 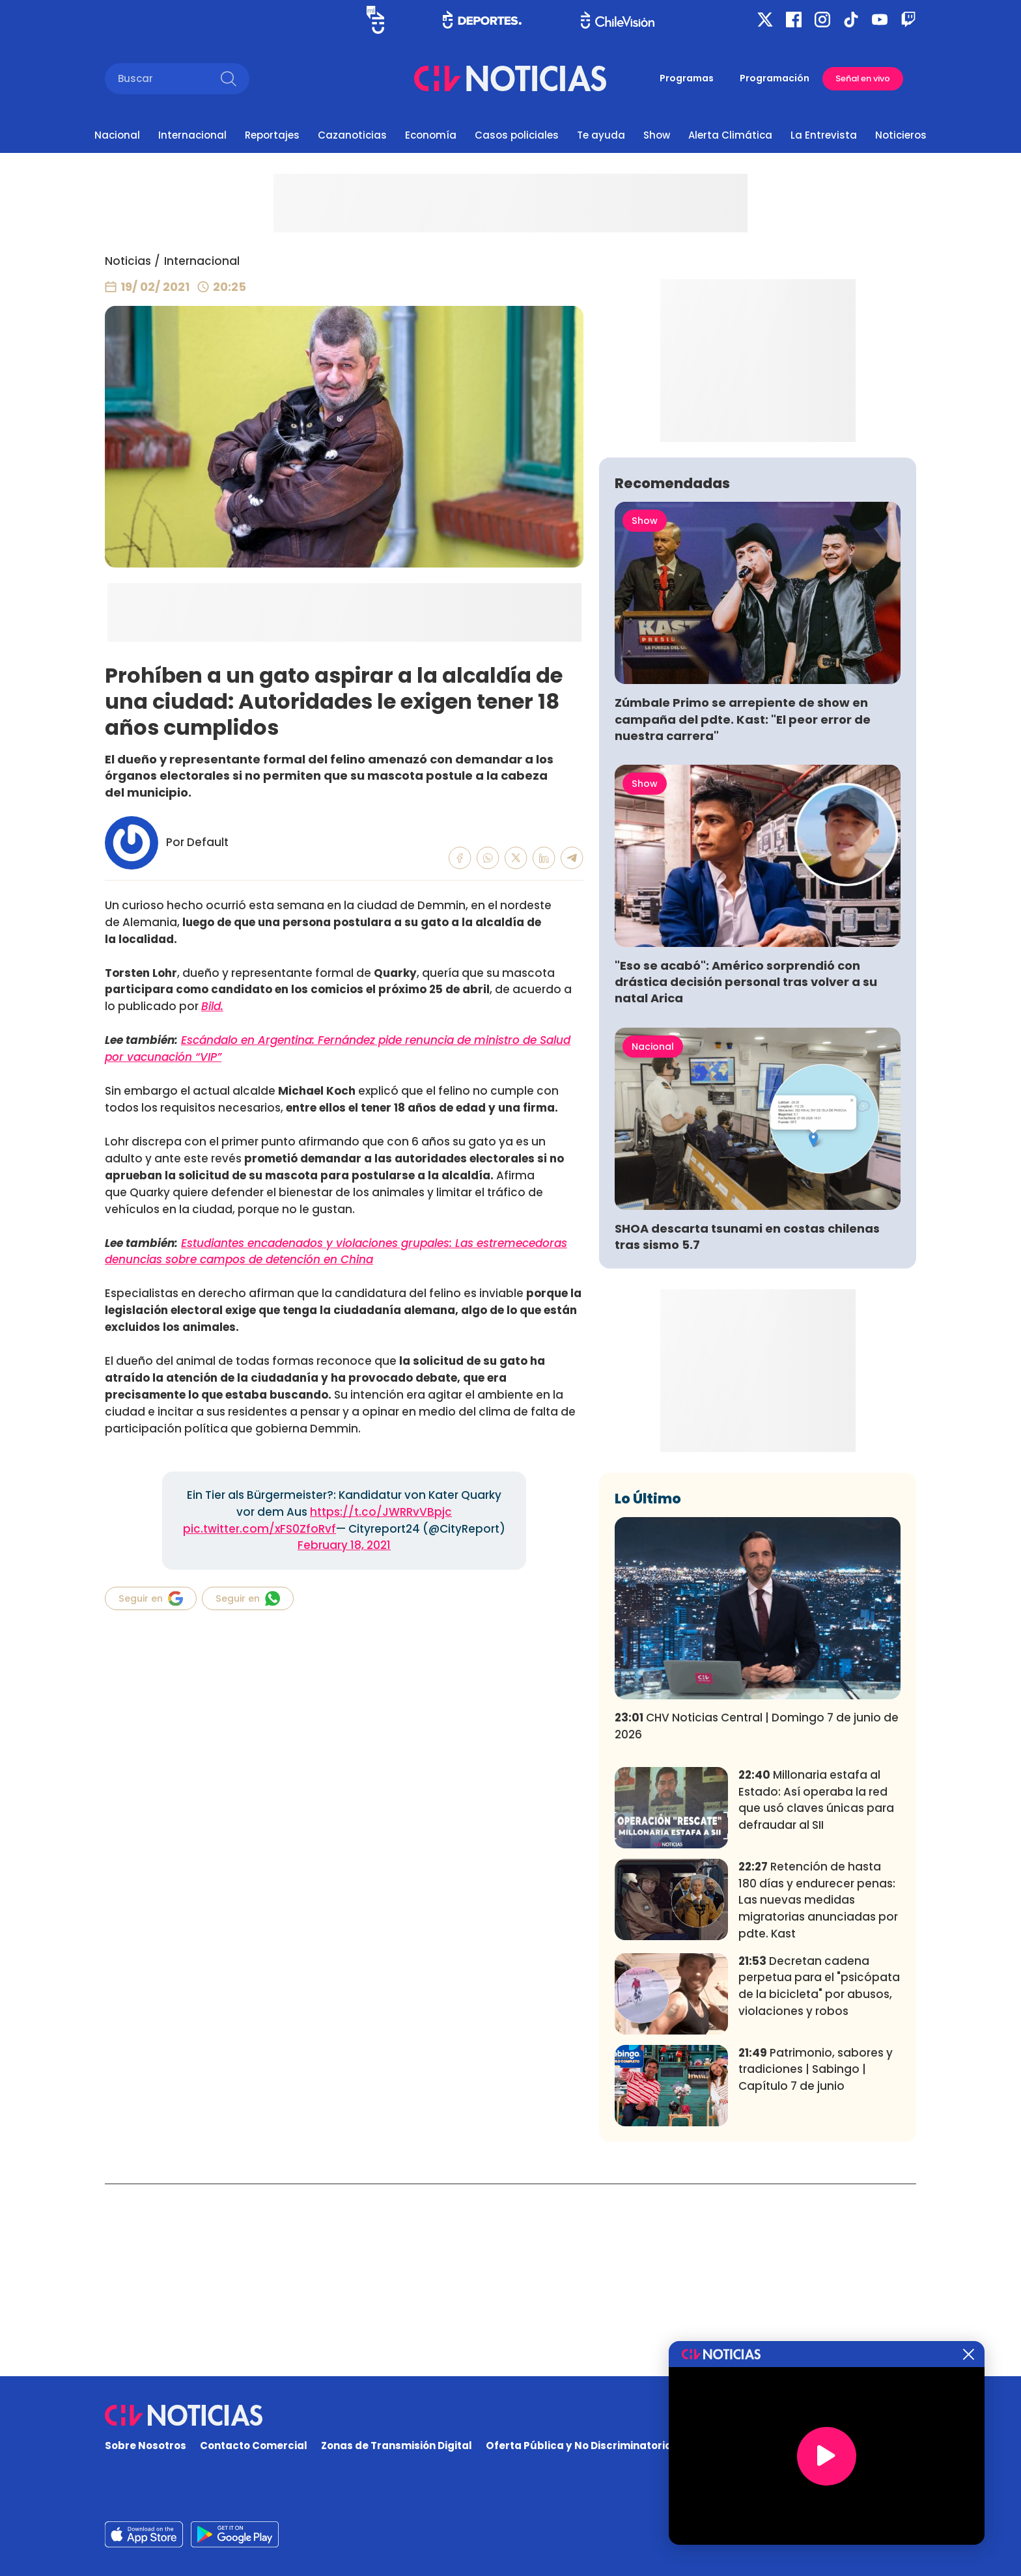 What do you see at coordinates (517, 135) in the screenshot?
I see `Casos policiales` at bounding box center [517, 135].